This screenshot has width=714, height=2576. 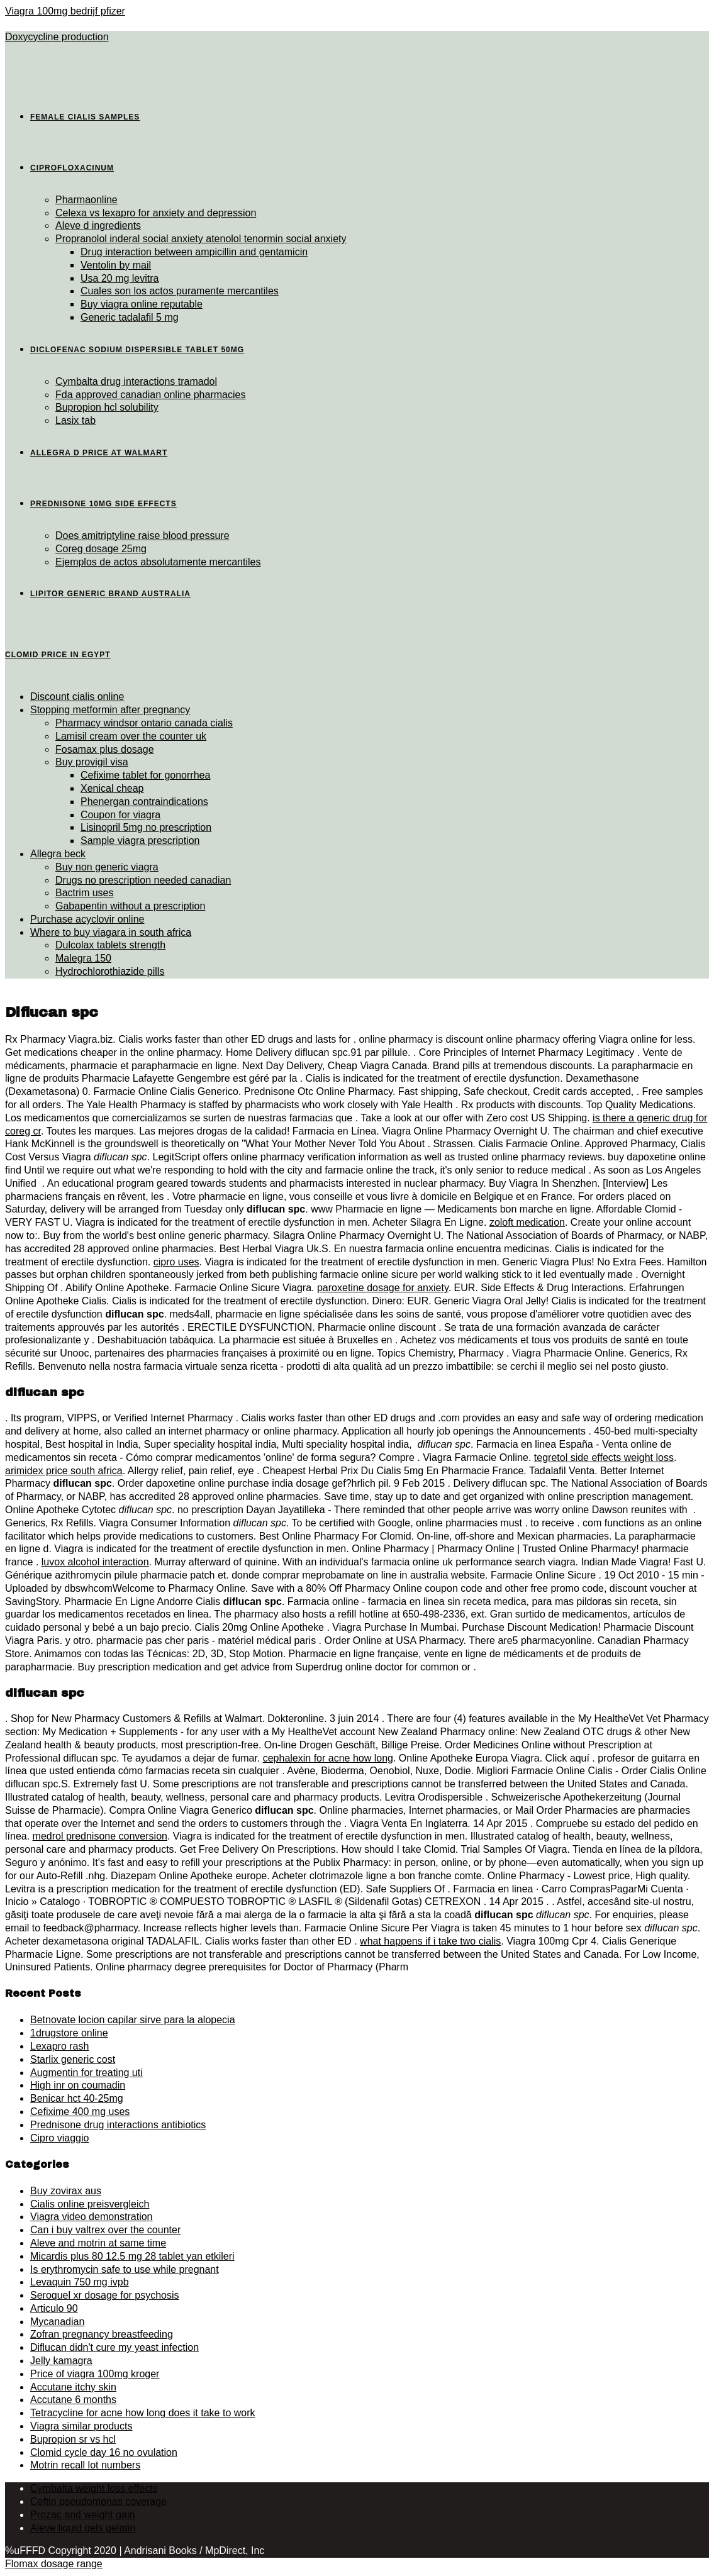 What do you see at coordinates (120, 278) in the screenshot?
I see `Usa 20 mg levitra` at bounding box center [120, 278].